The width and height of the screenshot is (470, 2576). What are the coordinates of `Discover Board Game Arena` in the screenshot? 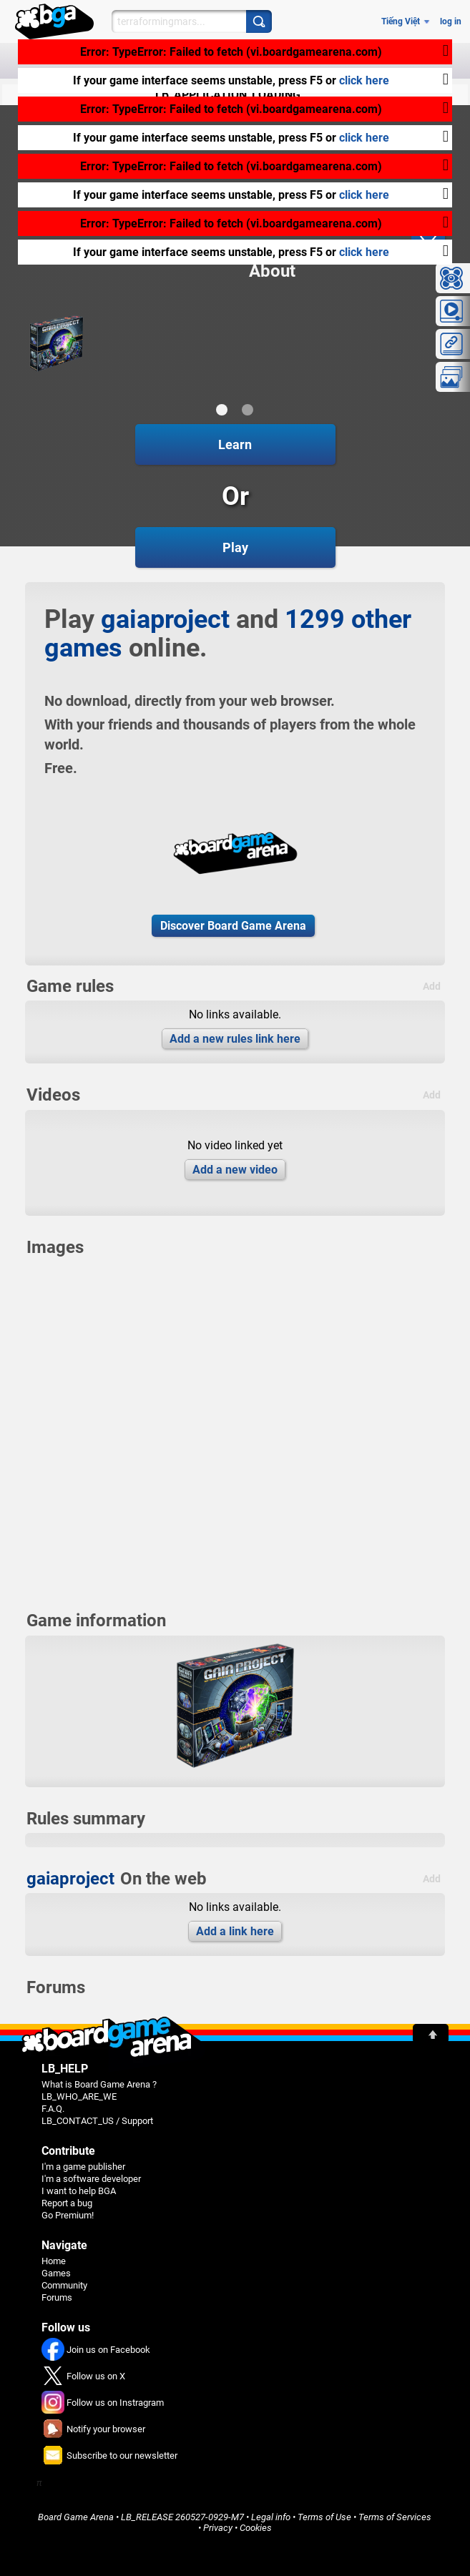 It's located at (233, 926).